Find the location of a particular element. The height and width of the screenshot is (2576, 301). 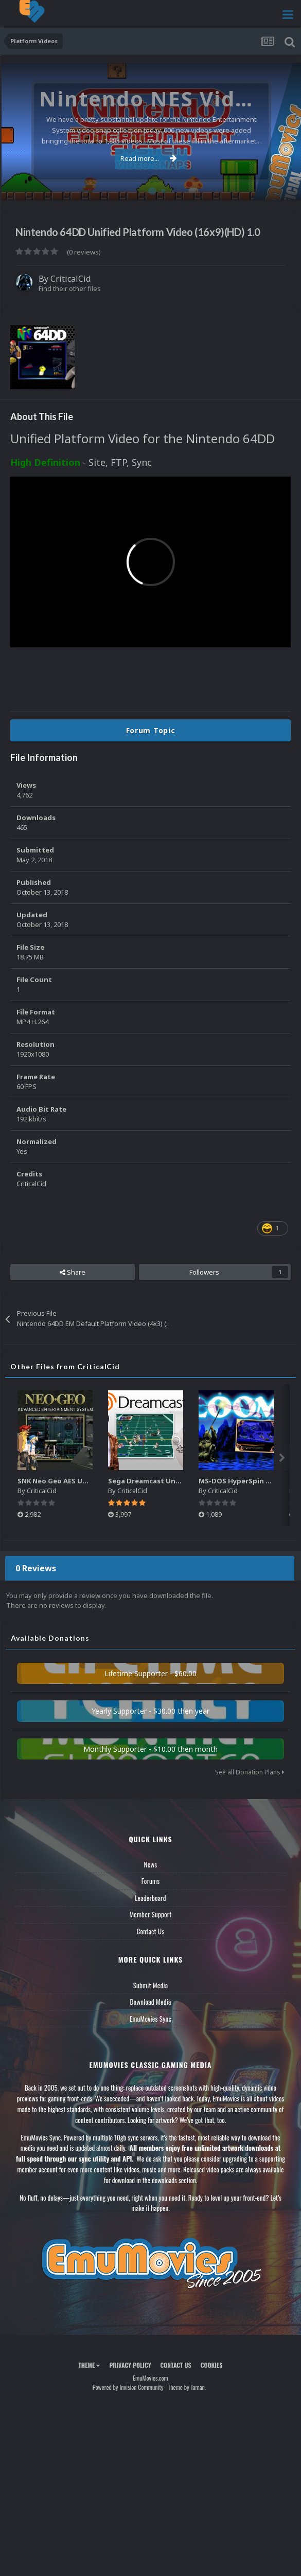

Cookies is located at coordinates (212, 2365).